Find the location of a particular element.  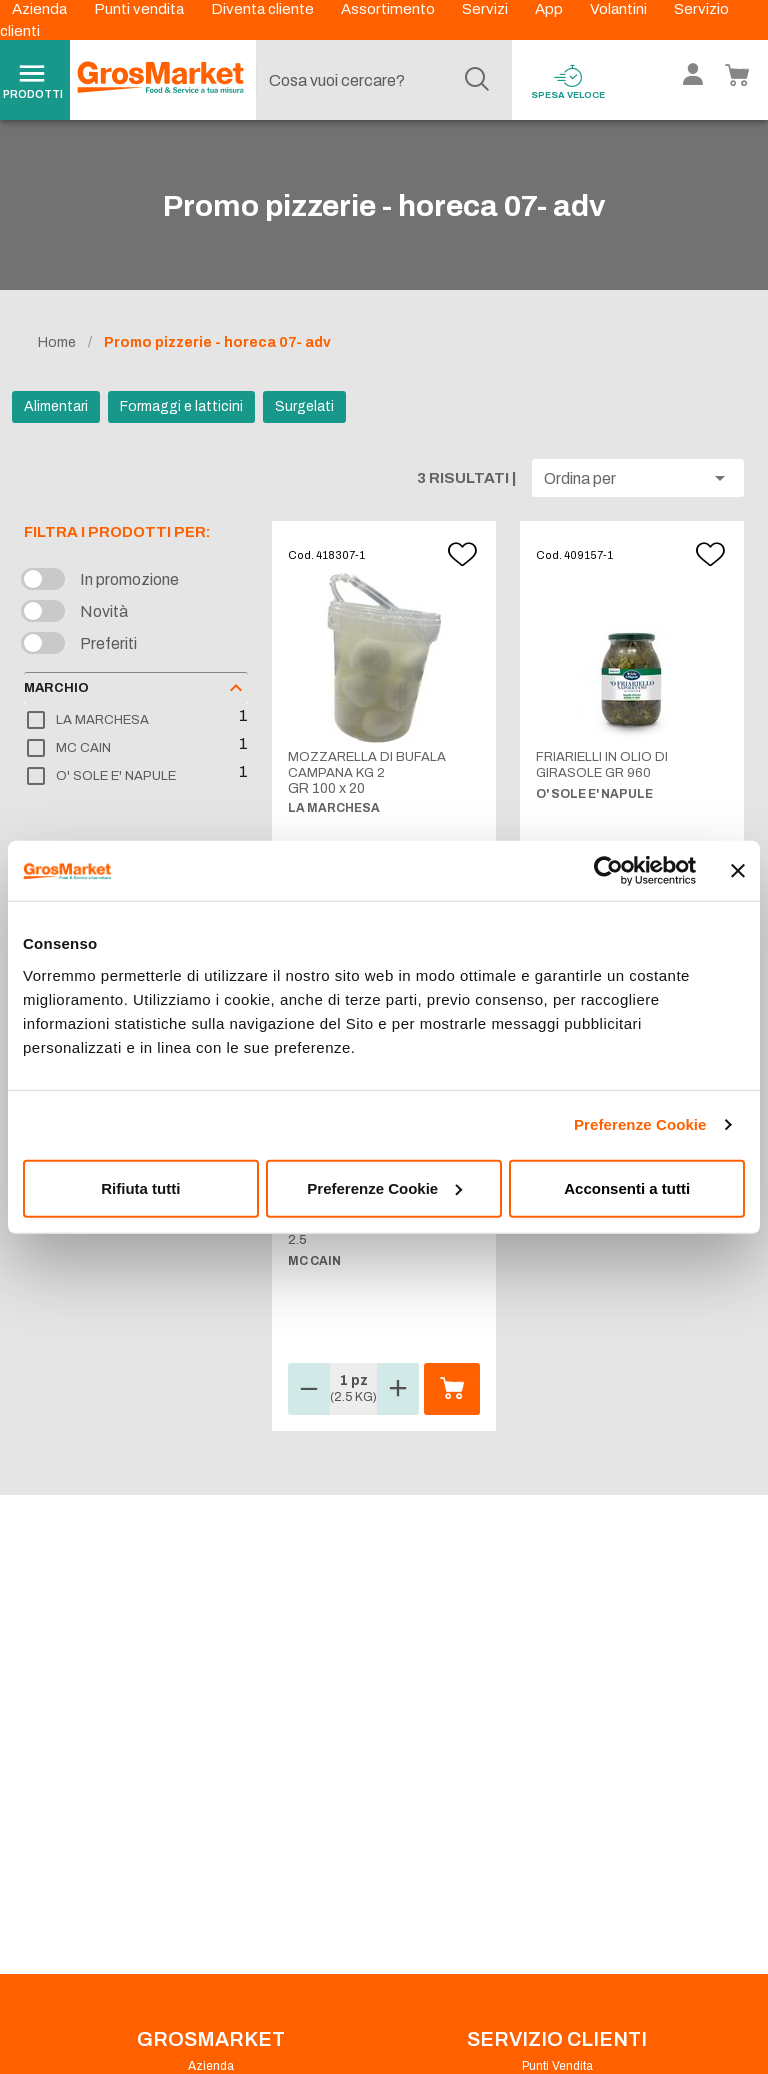

Volantini is located at coordinates (620, 9).